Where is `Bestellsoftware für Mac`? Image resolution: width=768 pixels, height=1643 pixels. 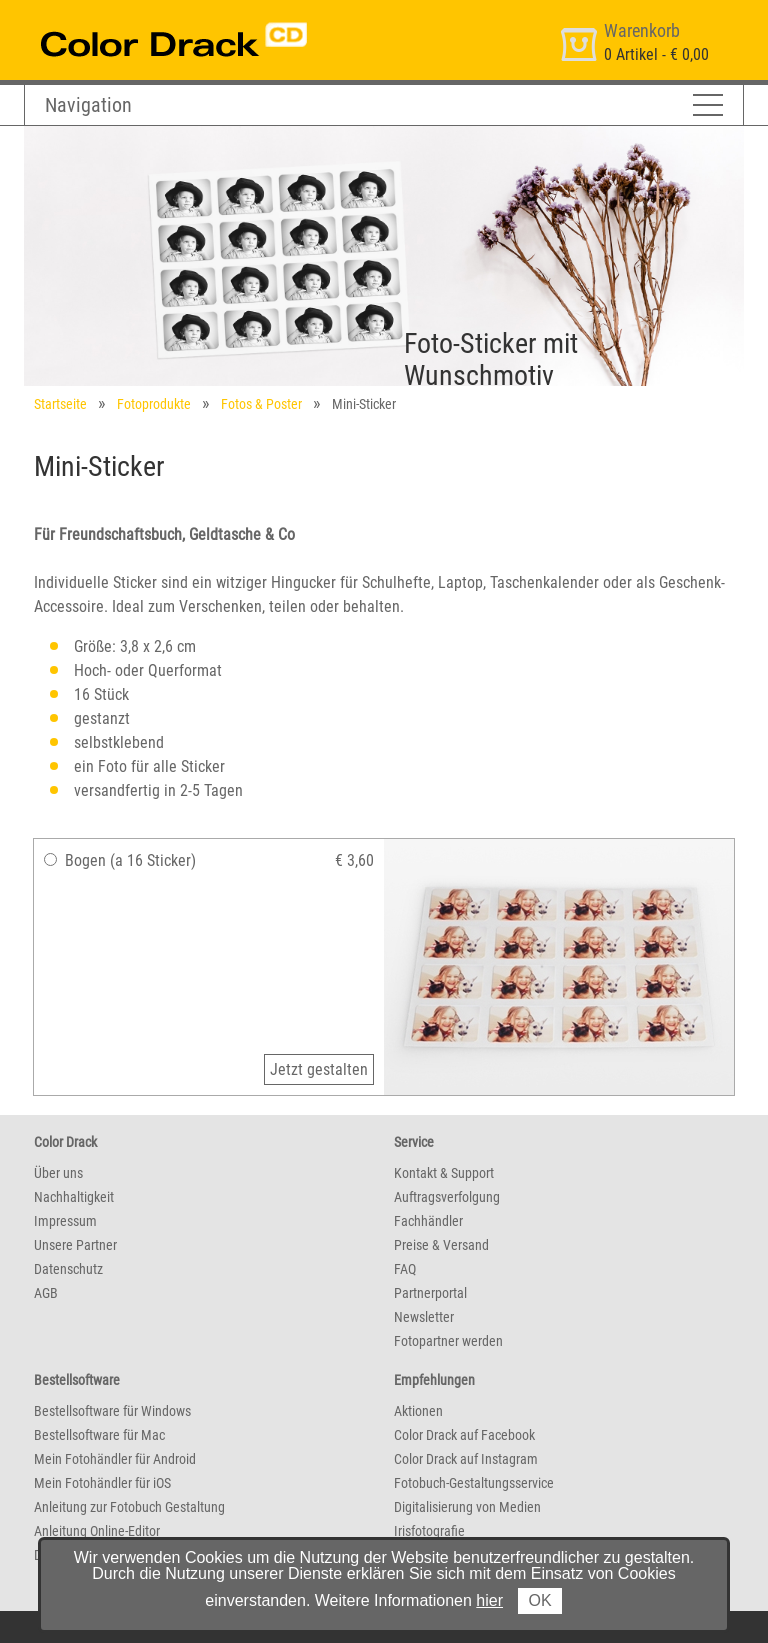
Bestellsoftware für Mac is located at coordinates (99, 1435).